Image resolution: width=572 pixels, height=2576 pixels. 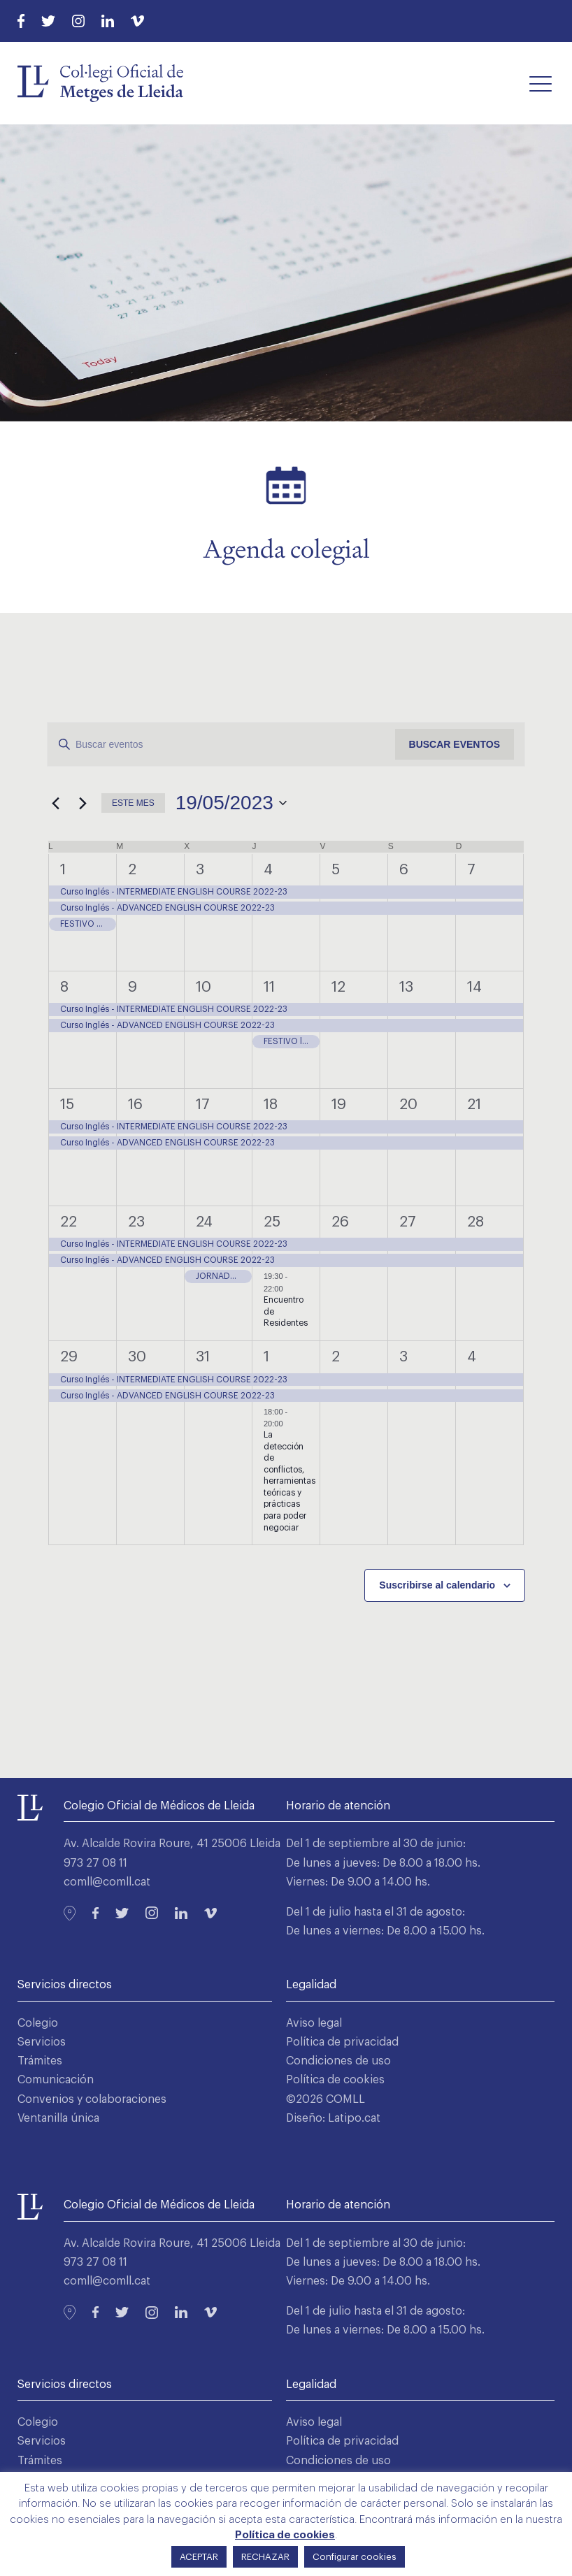 What do you see at coordinates (406, 987) in the screenshot?
I see `13 [13 mayo]` at bounding box center [406, 987].